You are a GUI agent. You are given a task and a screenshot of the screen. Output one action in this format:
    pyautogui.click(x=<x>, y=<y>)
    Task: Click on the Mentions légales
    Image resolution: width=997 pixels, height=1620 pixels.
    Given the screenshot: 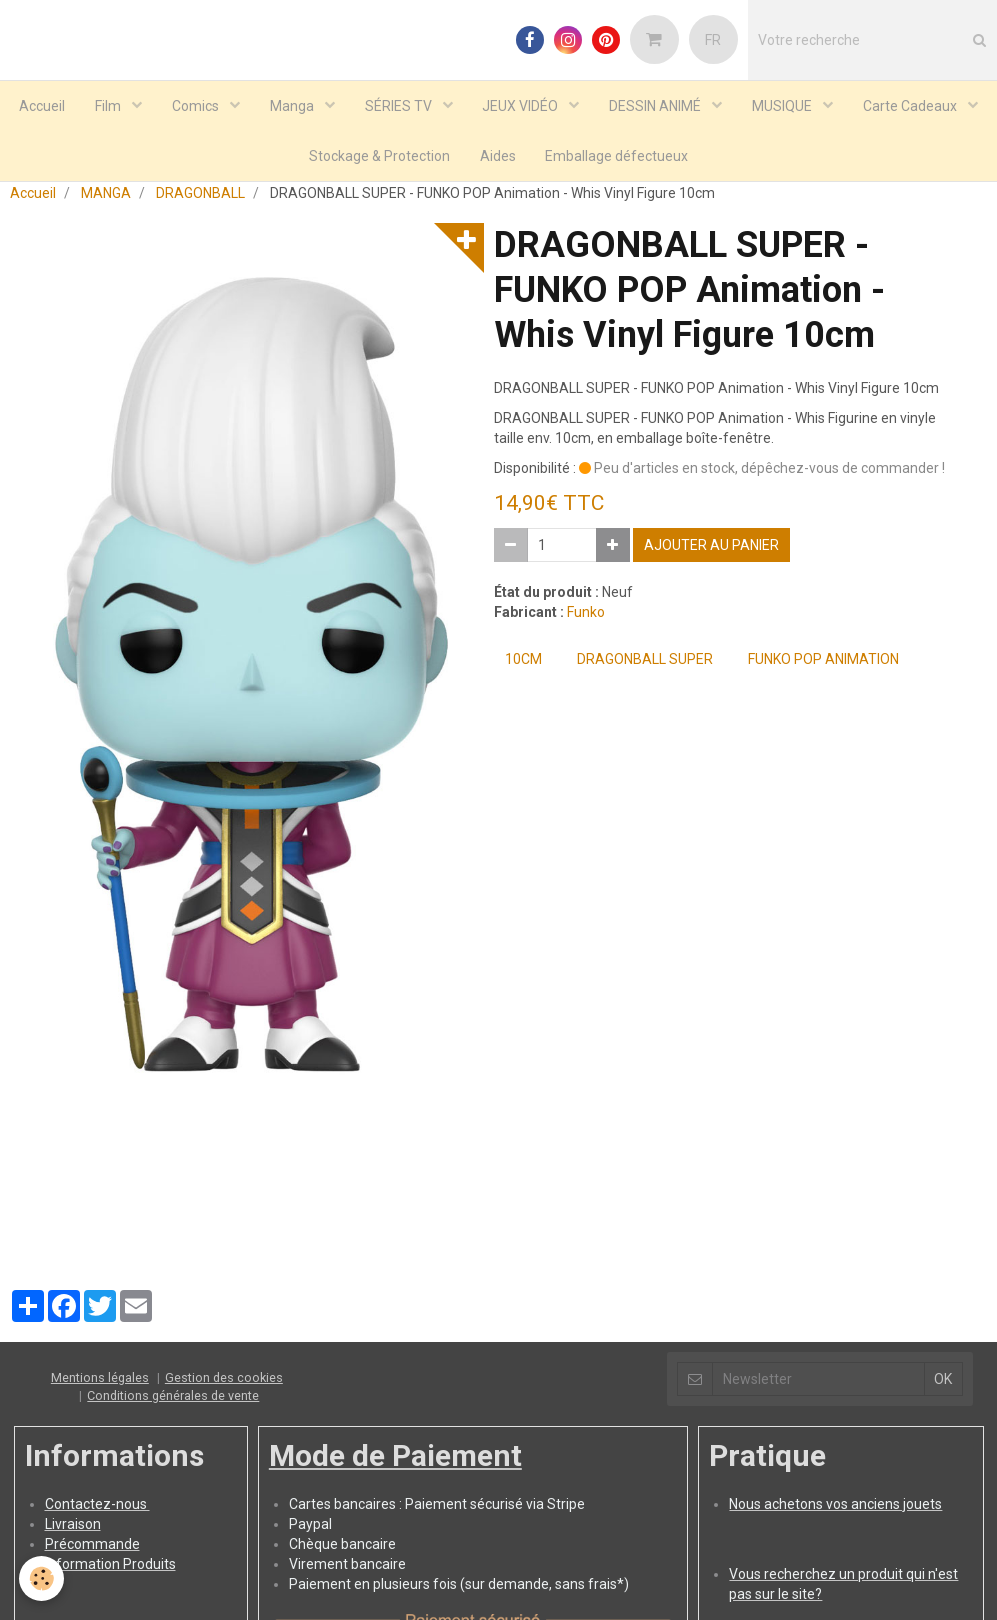 What is the action you would take?
    pyautogui.click(x=100, y=1386)
    